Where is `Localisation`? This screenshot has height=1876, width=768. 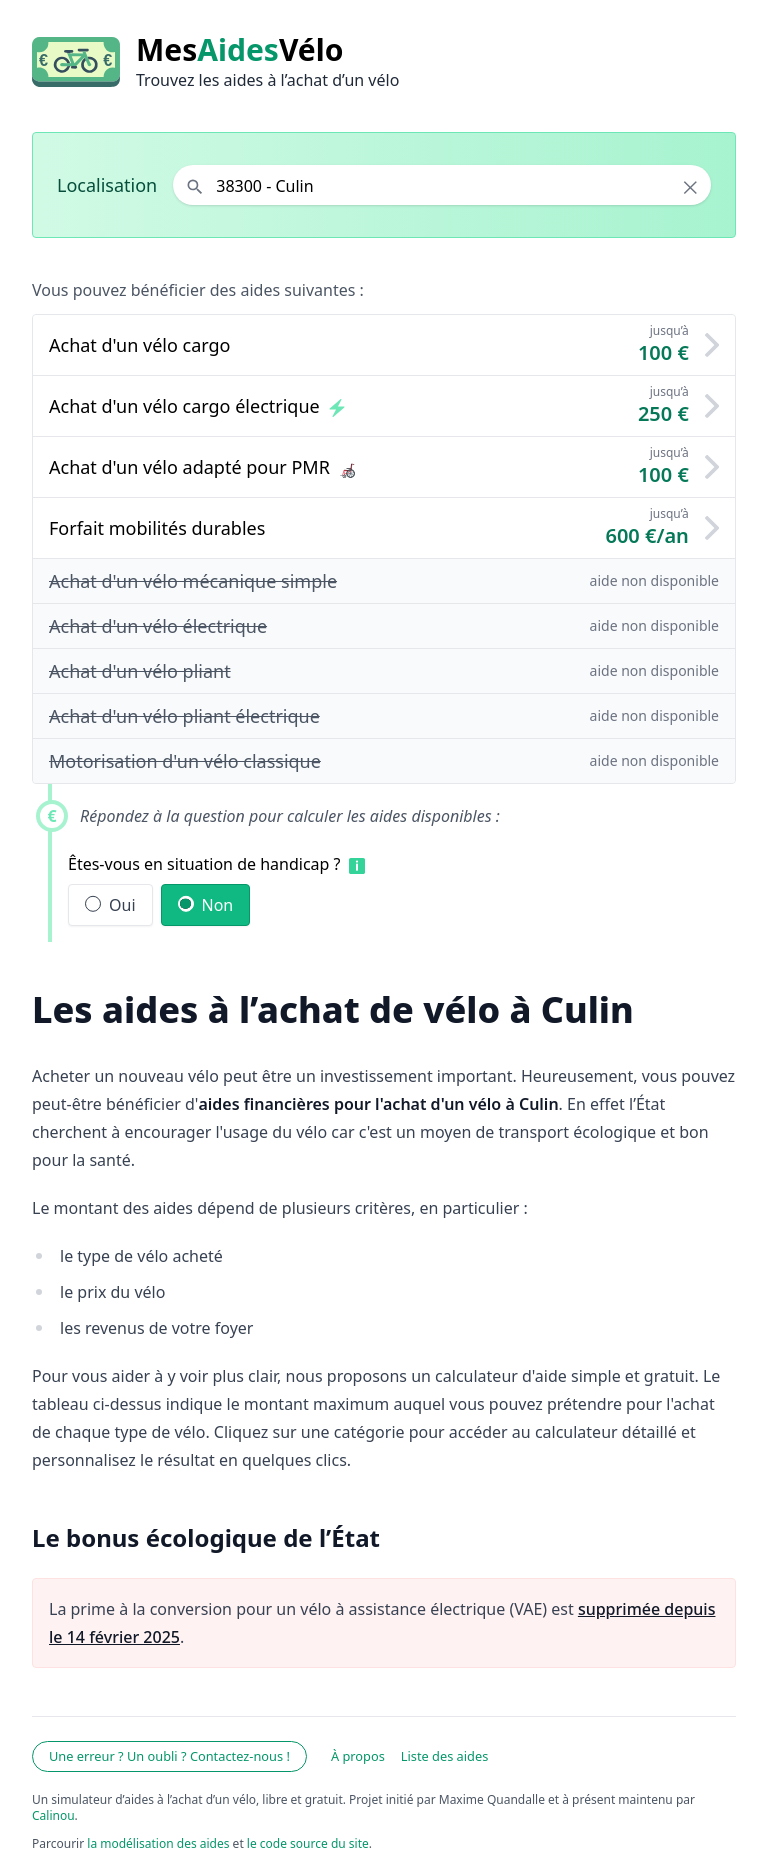 Localisation is located at coordinates (107, 185).